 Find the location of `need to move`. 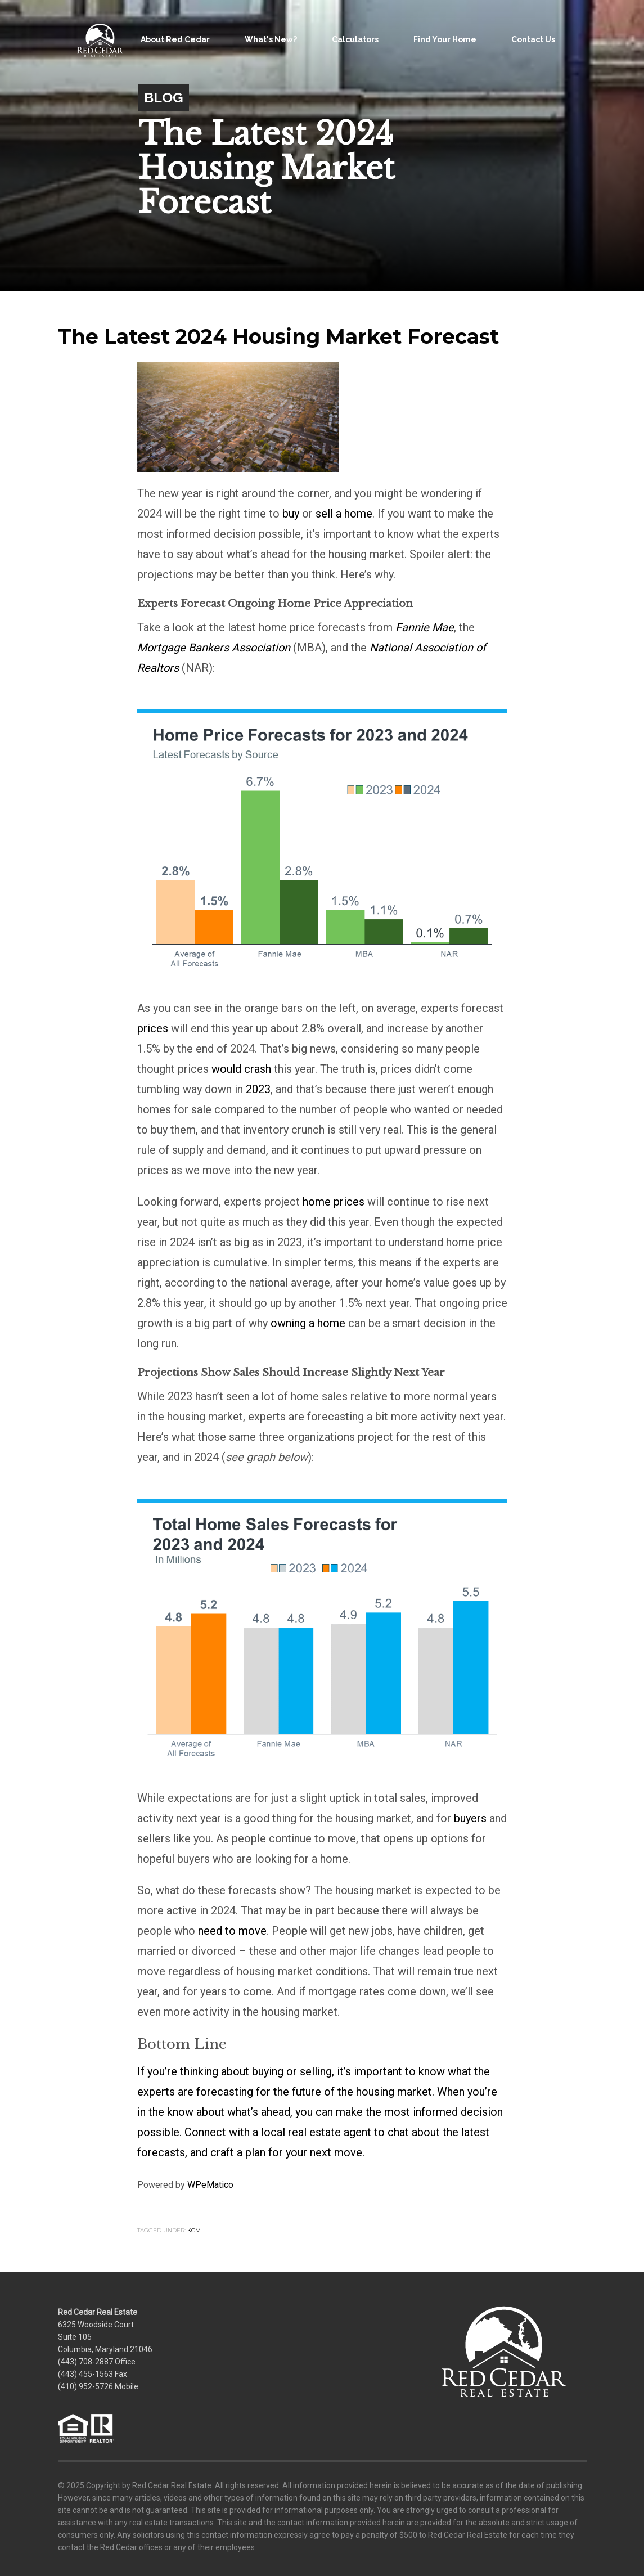

need to move is located at coordinates (232, 1930).